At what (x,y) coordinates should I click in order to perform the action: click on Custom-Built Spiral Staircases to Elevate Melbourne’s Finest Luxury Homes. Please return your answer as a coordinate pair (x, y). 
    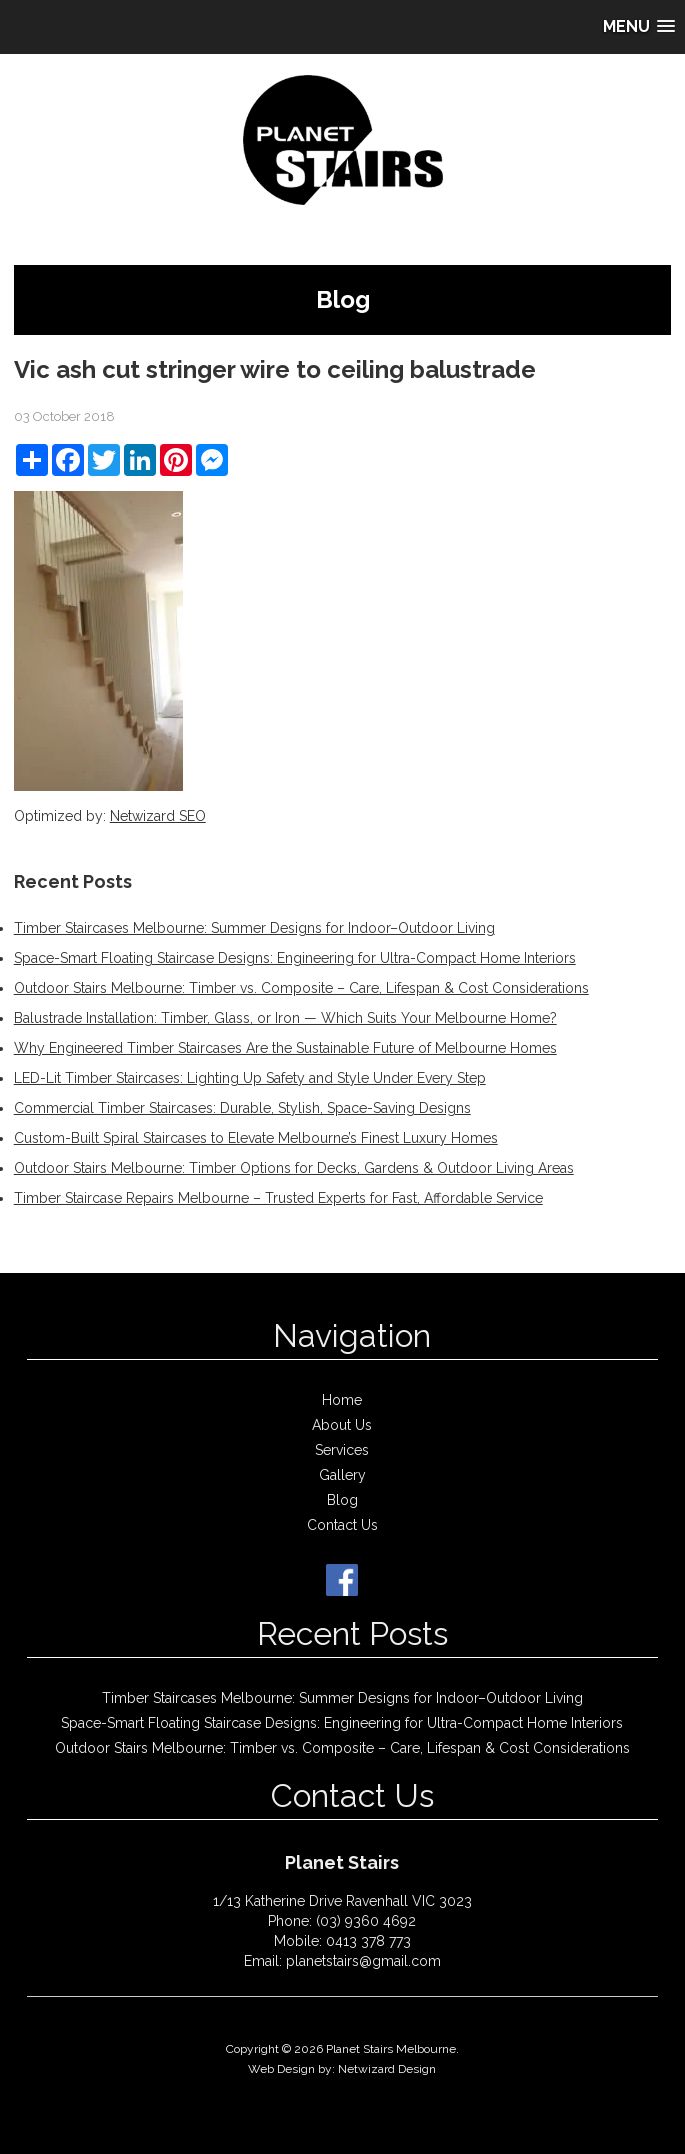
    Looking at the image, I should click on (256, 1138).